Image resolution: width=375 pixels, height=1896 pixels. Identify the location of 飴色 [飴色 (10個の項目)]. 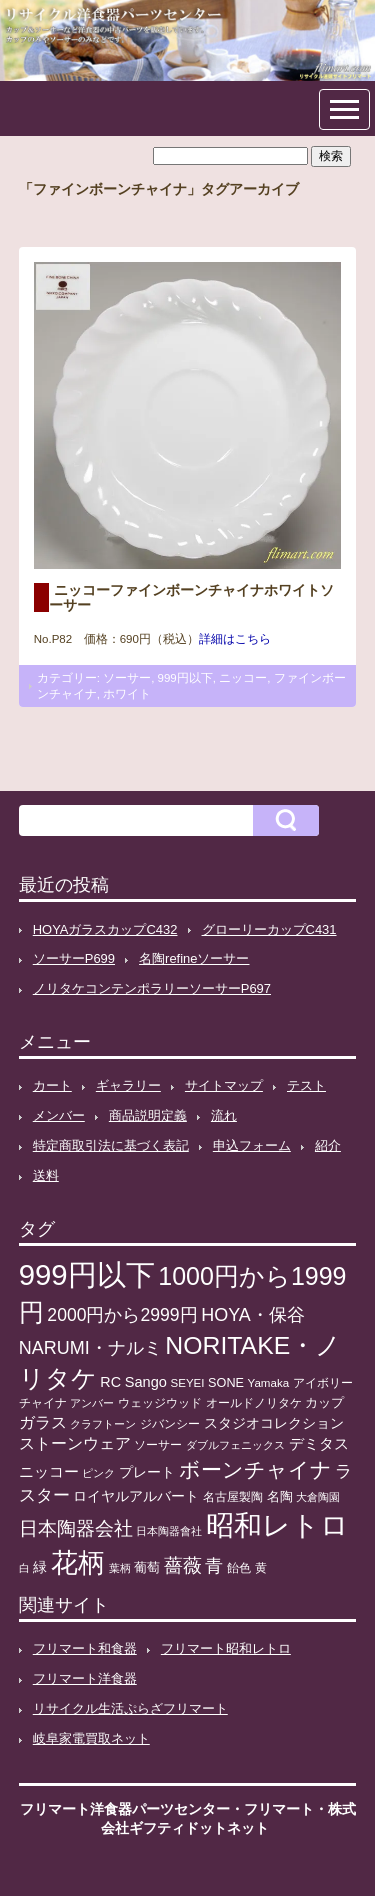
(239, 1568).